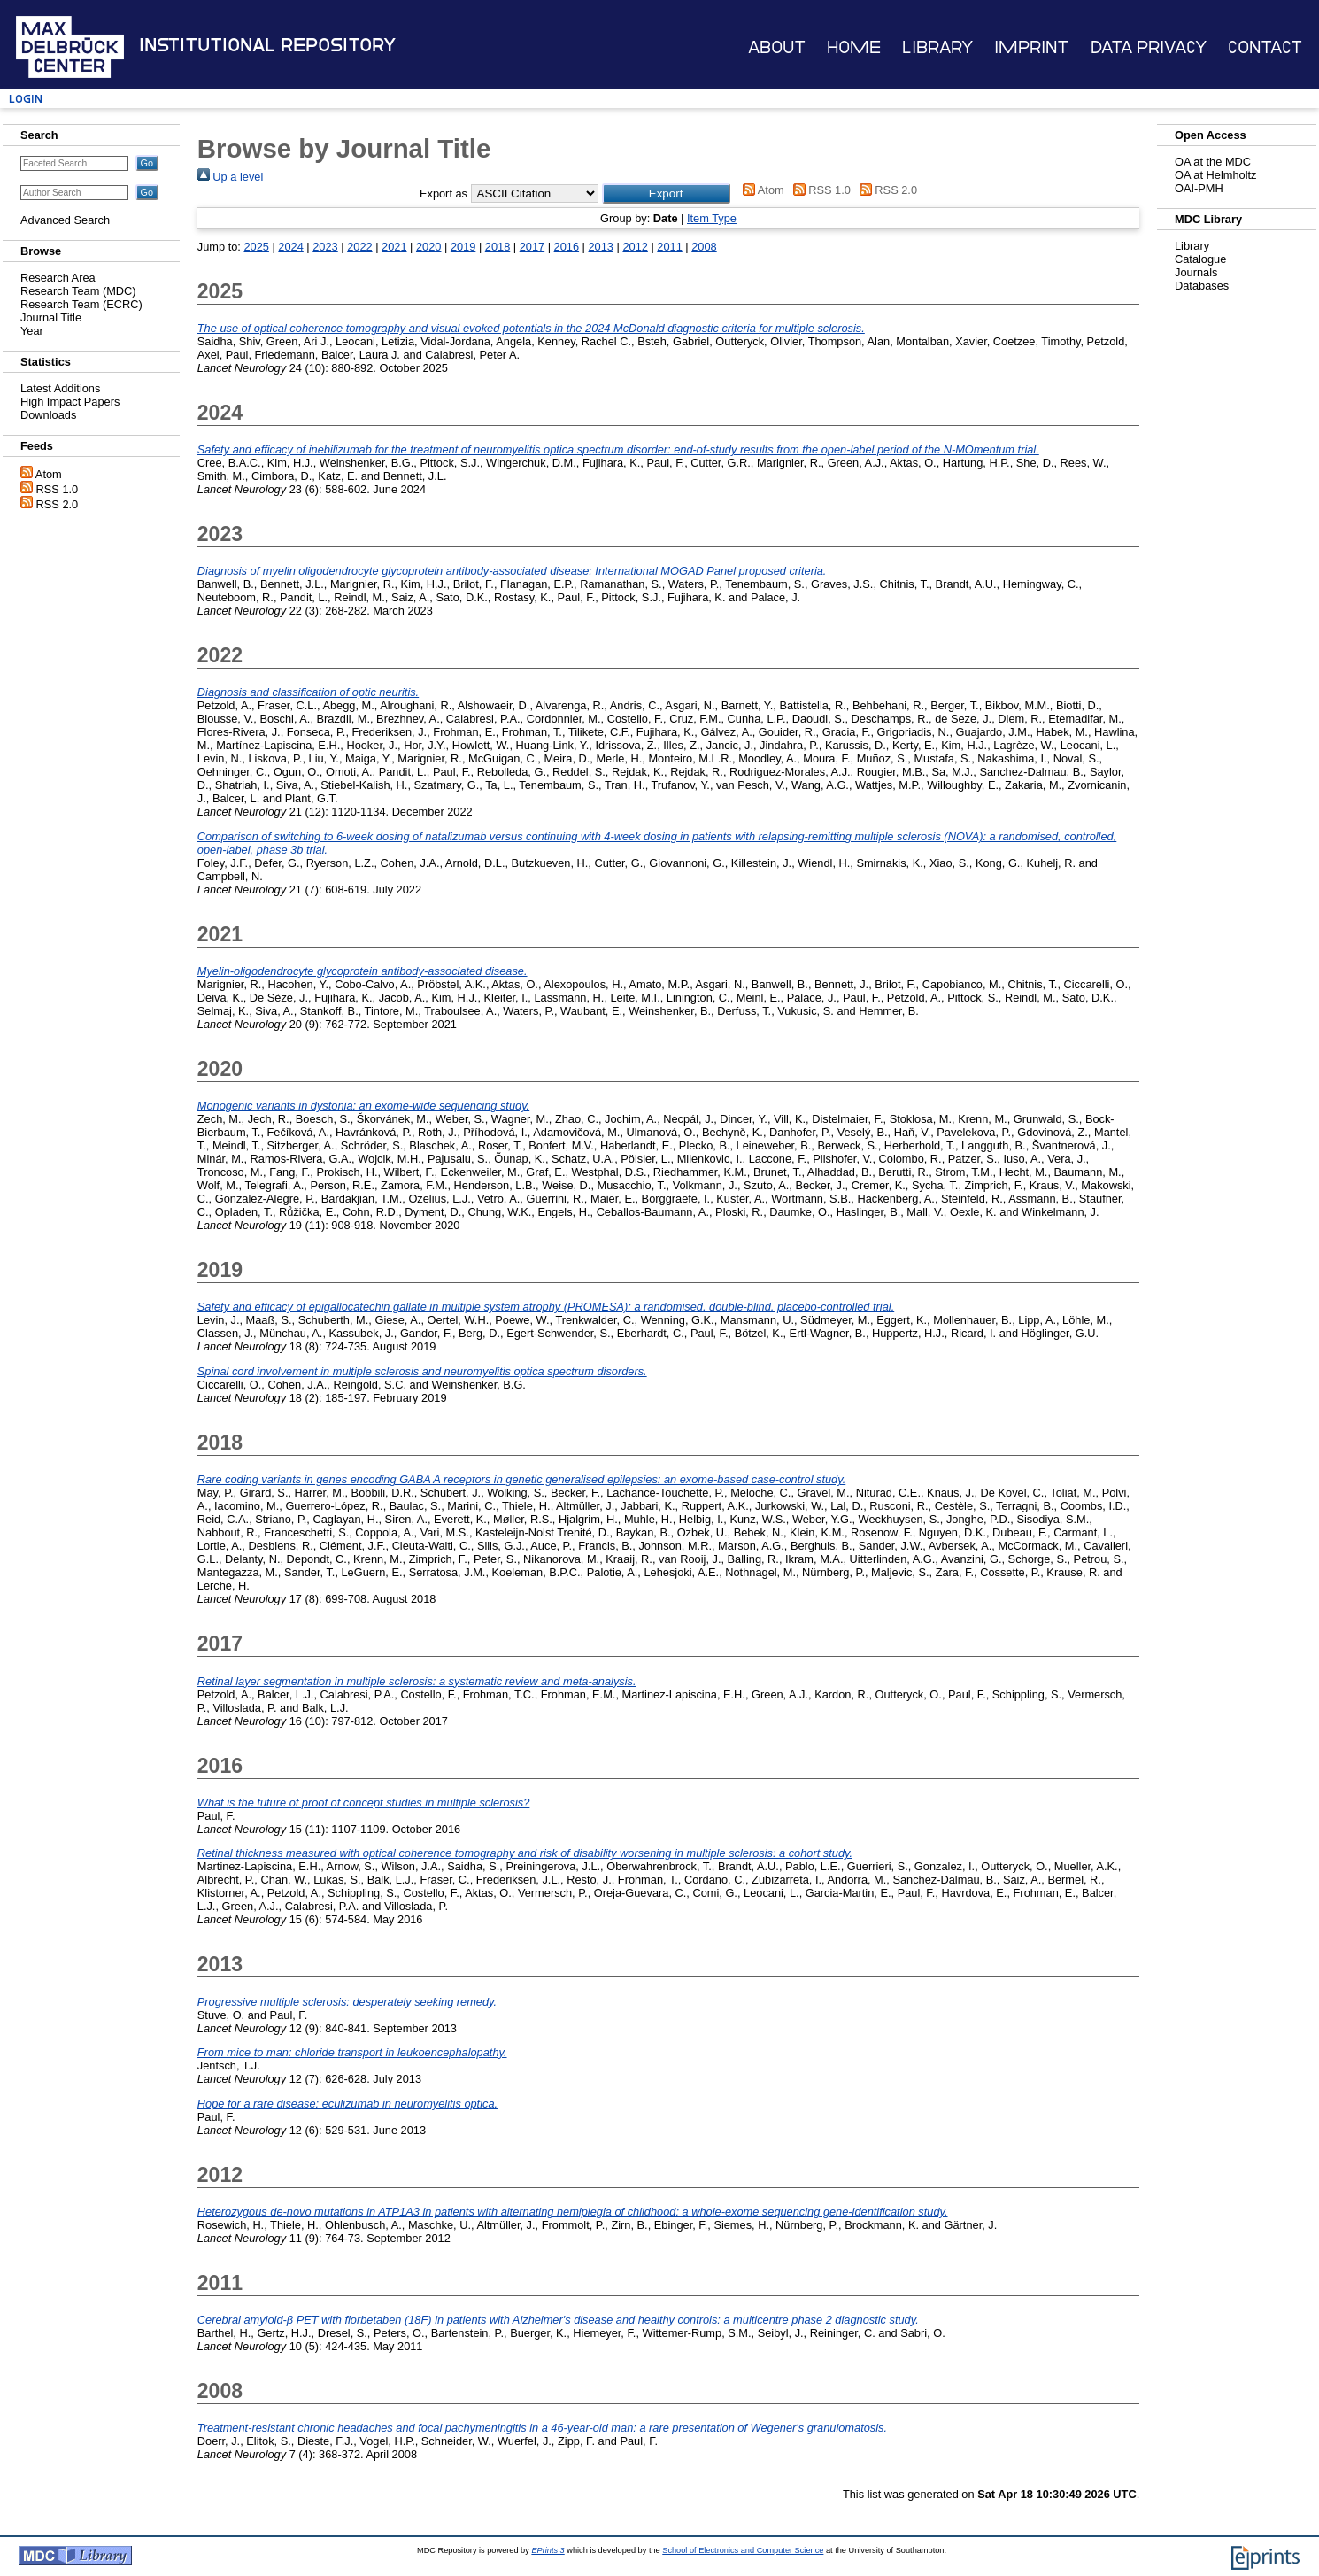 The height and width of the screenshot is (2576, 1319). What do you see at coordinates (854, 47) in the screenshot?
I see `Home` at bounding box center [854, 47].